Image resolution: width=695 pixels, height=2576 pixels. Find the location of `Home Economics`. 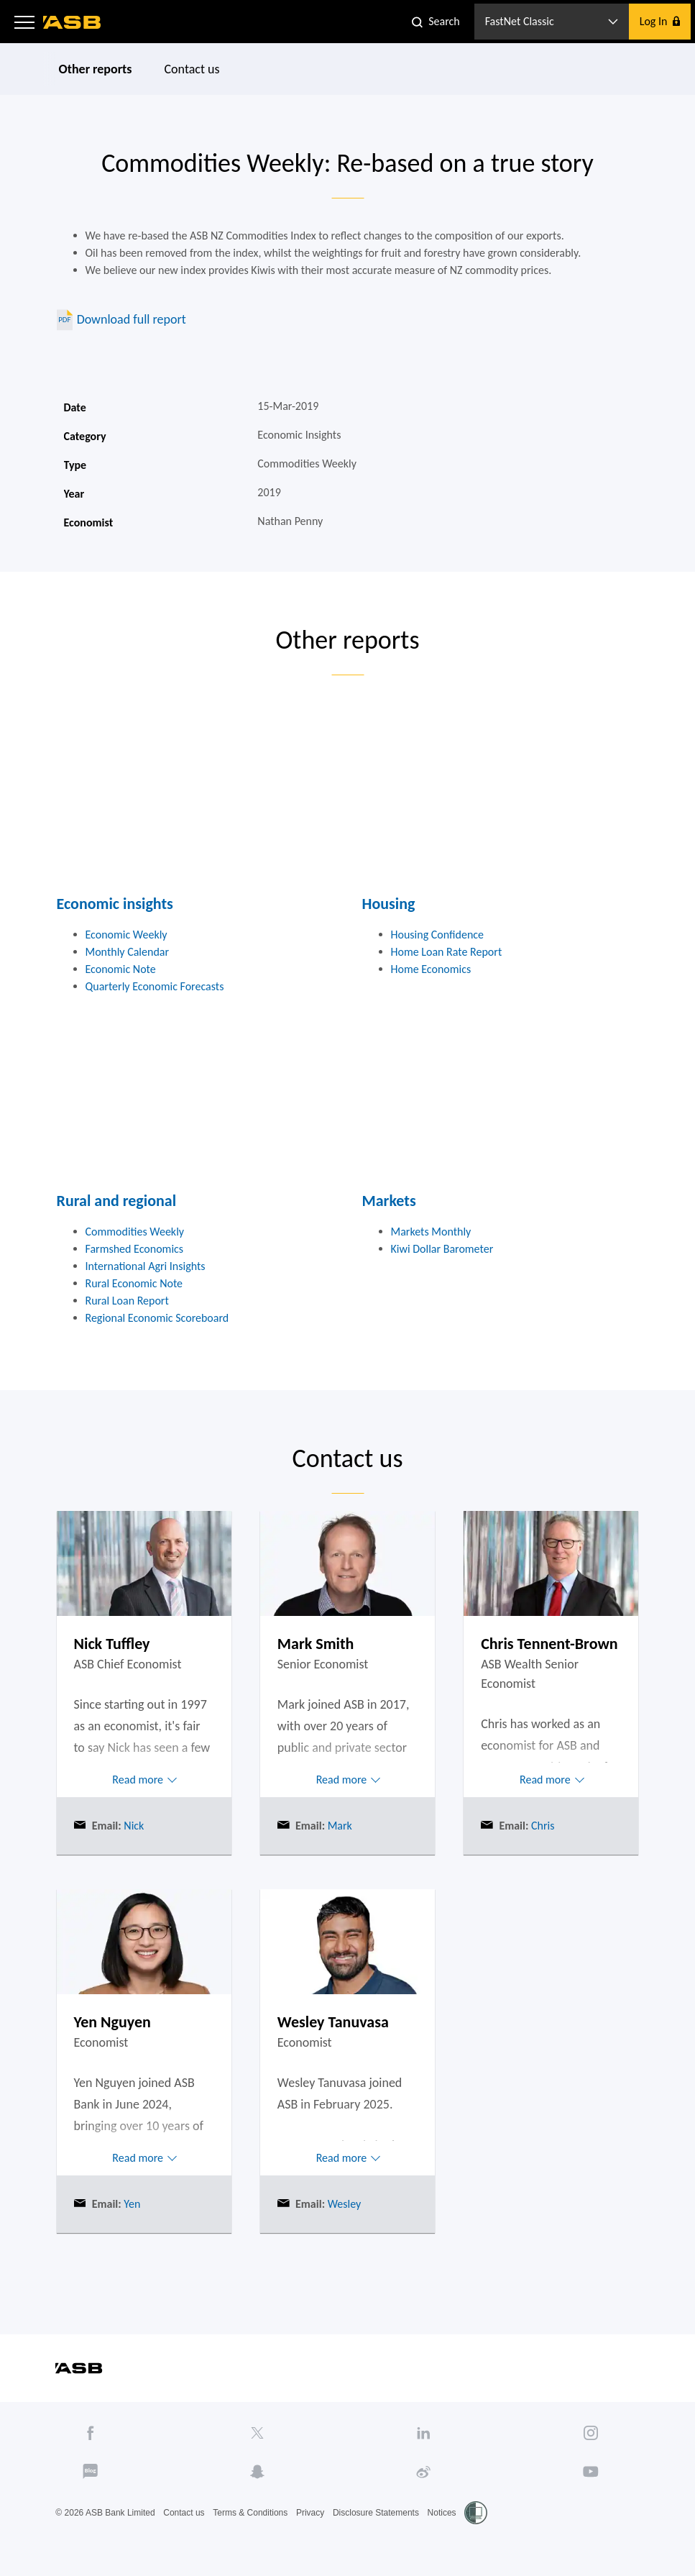

Home Economics is located at coordinates (431, 969).